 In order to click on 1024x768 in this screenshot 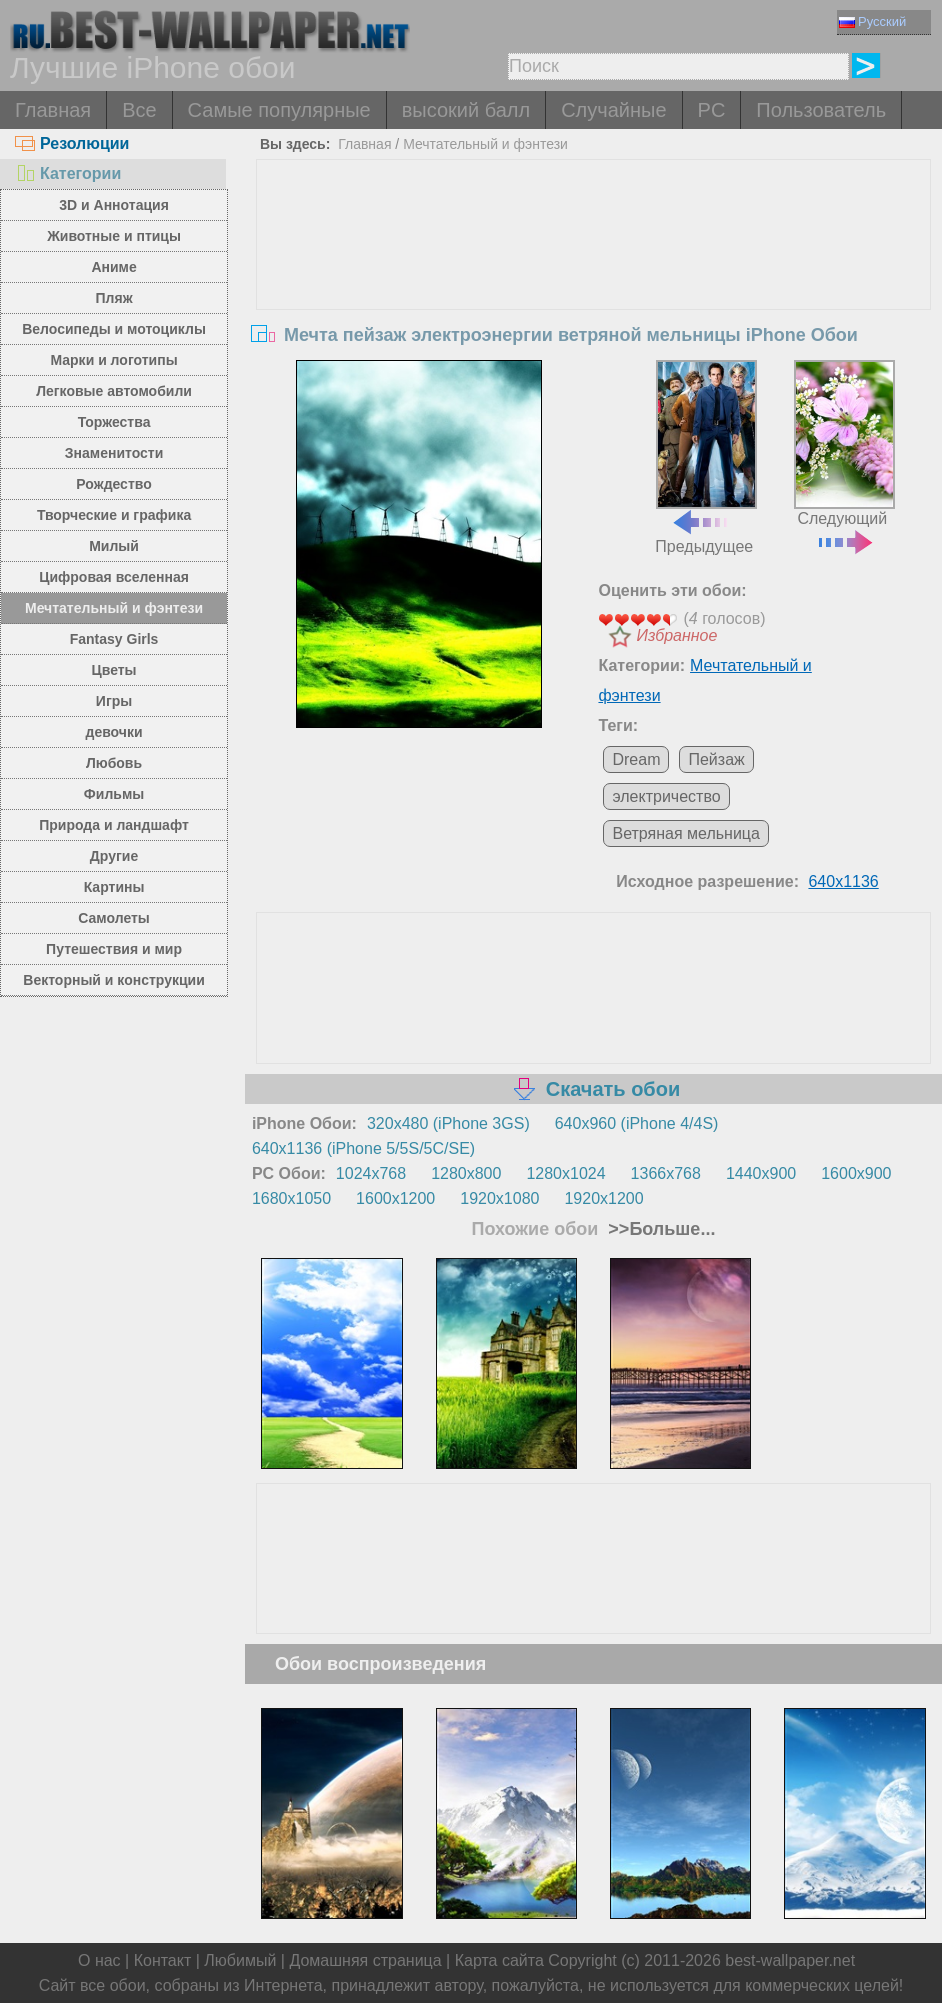, I will do `click(371, 1173)`.